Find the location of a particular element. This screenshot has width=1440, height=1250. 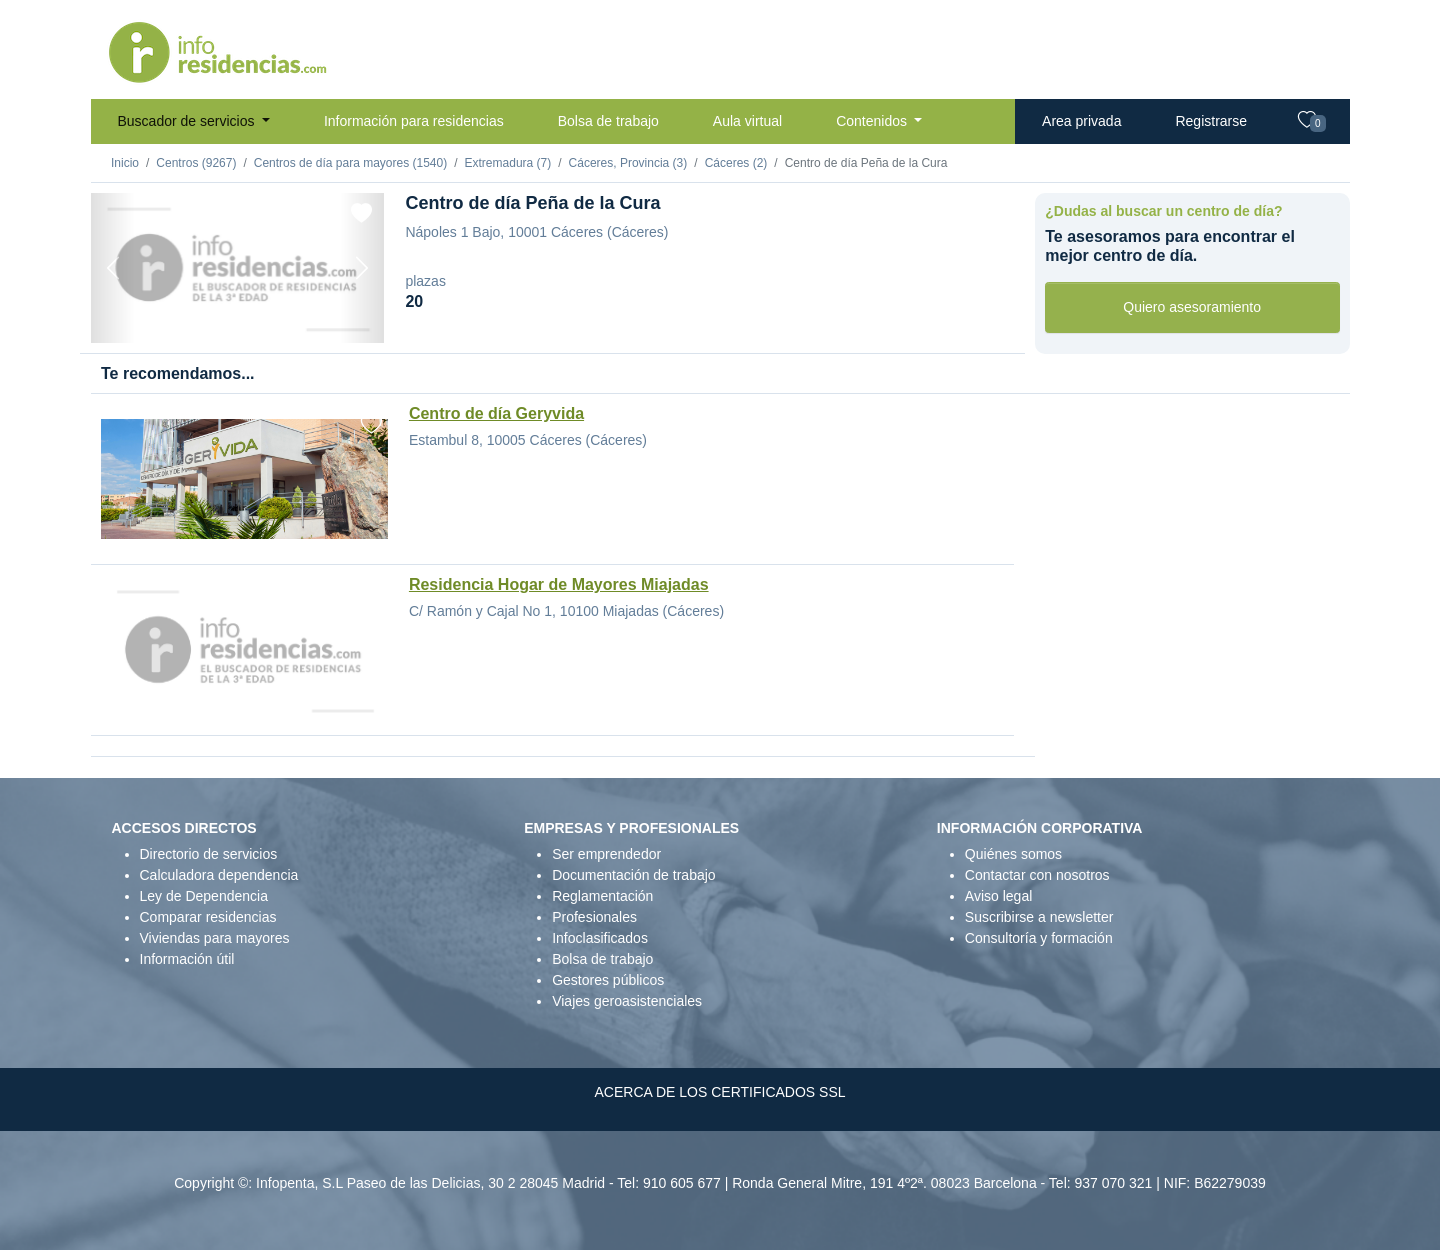

Infoclasificados is located at coordinates (600, 938).